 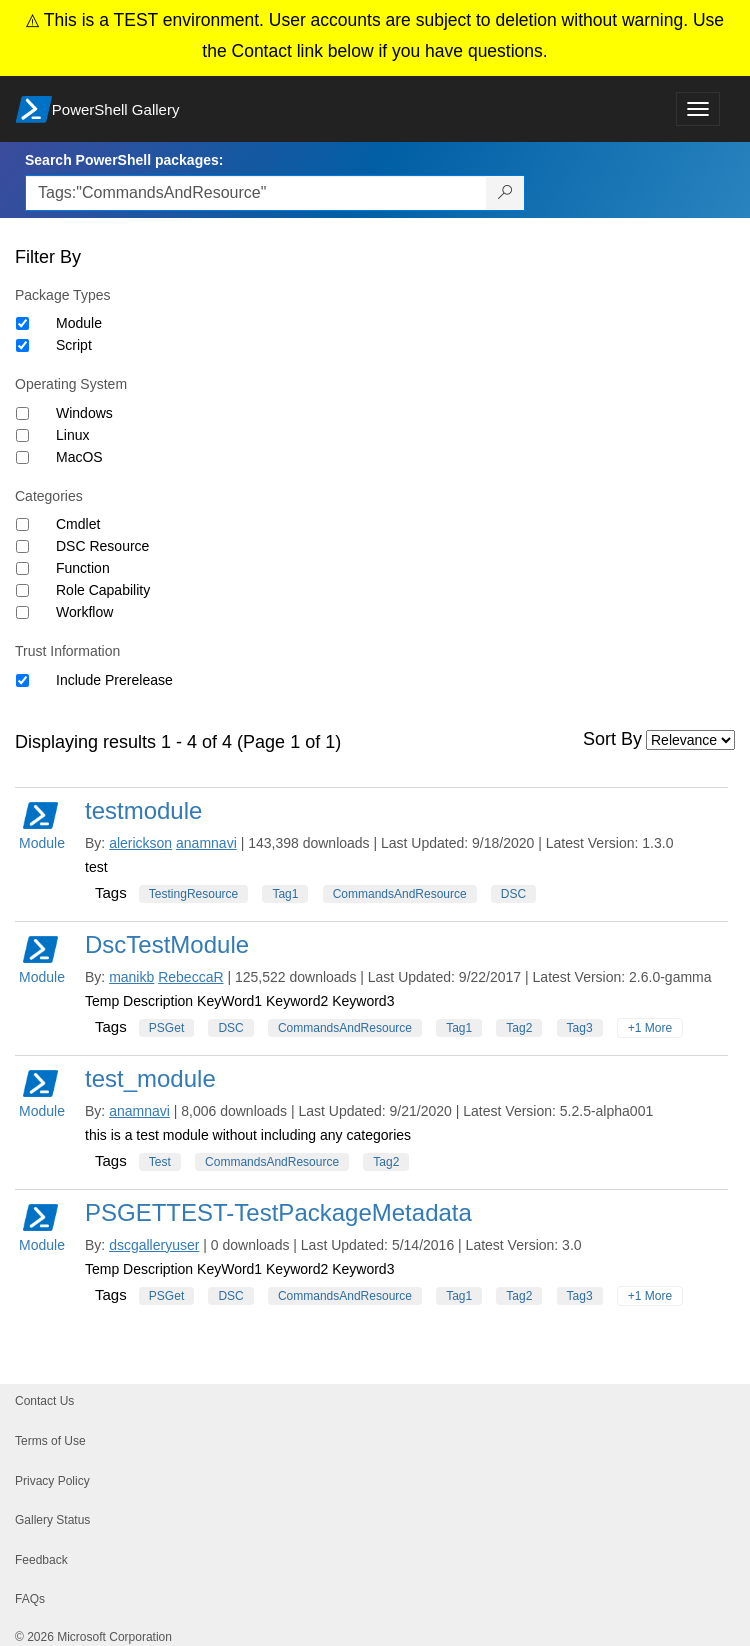 I want to click on Privacy Policy, so click(x=52, y=1481).